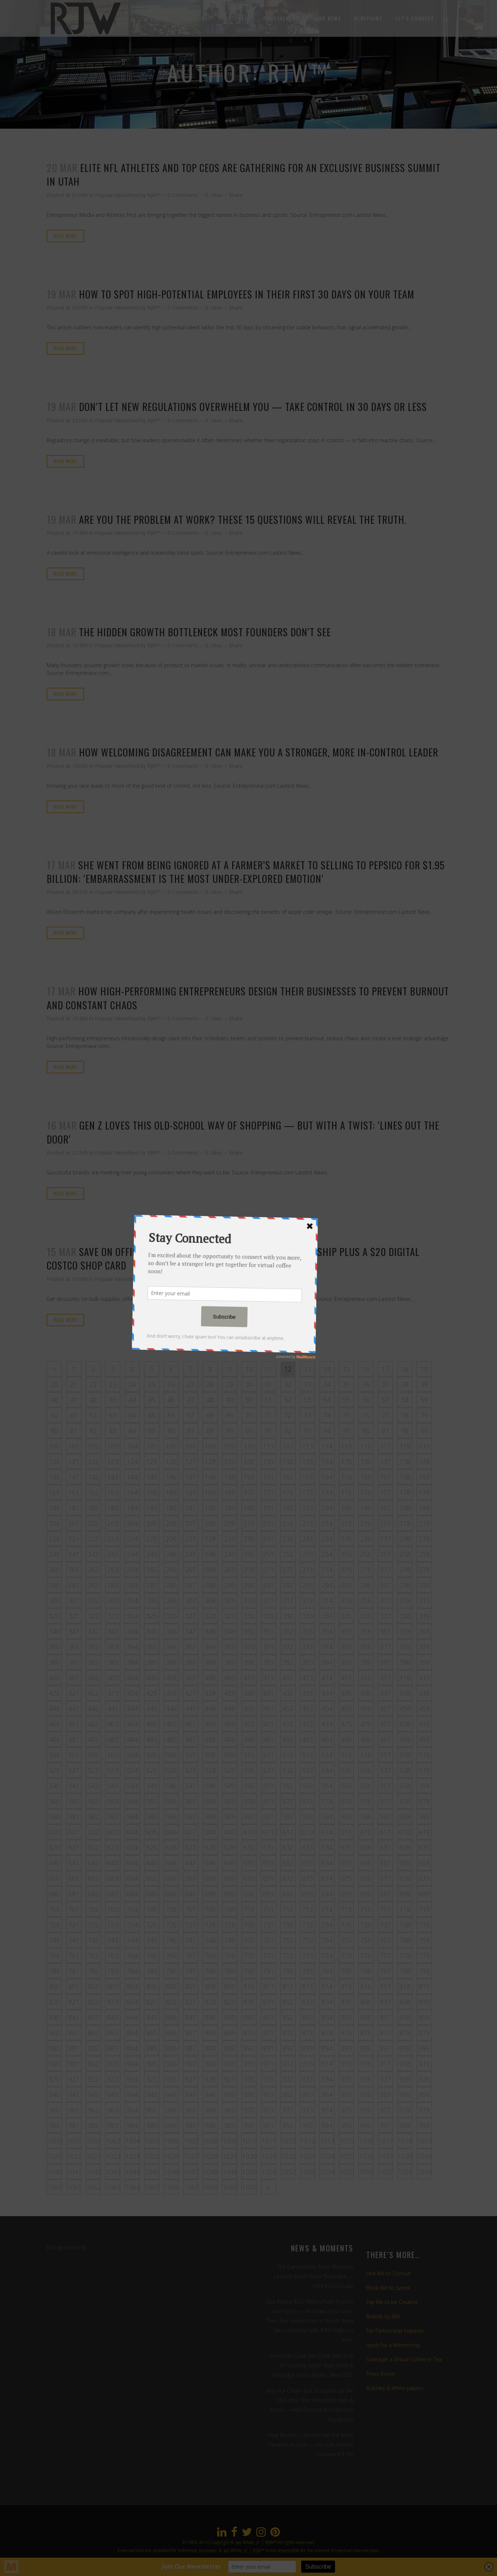  What do you see at coordinates (268, 1940) in the screenshot?
I see `751` at bounding box center [268, 1940].